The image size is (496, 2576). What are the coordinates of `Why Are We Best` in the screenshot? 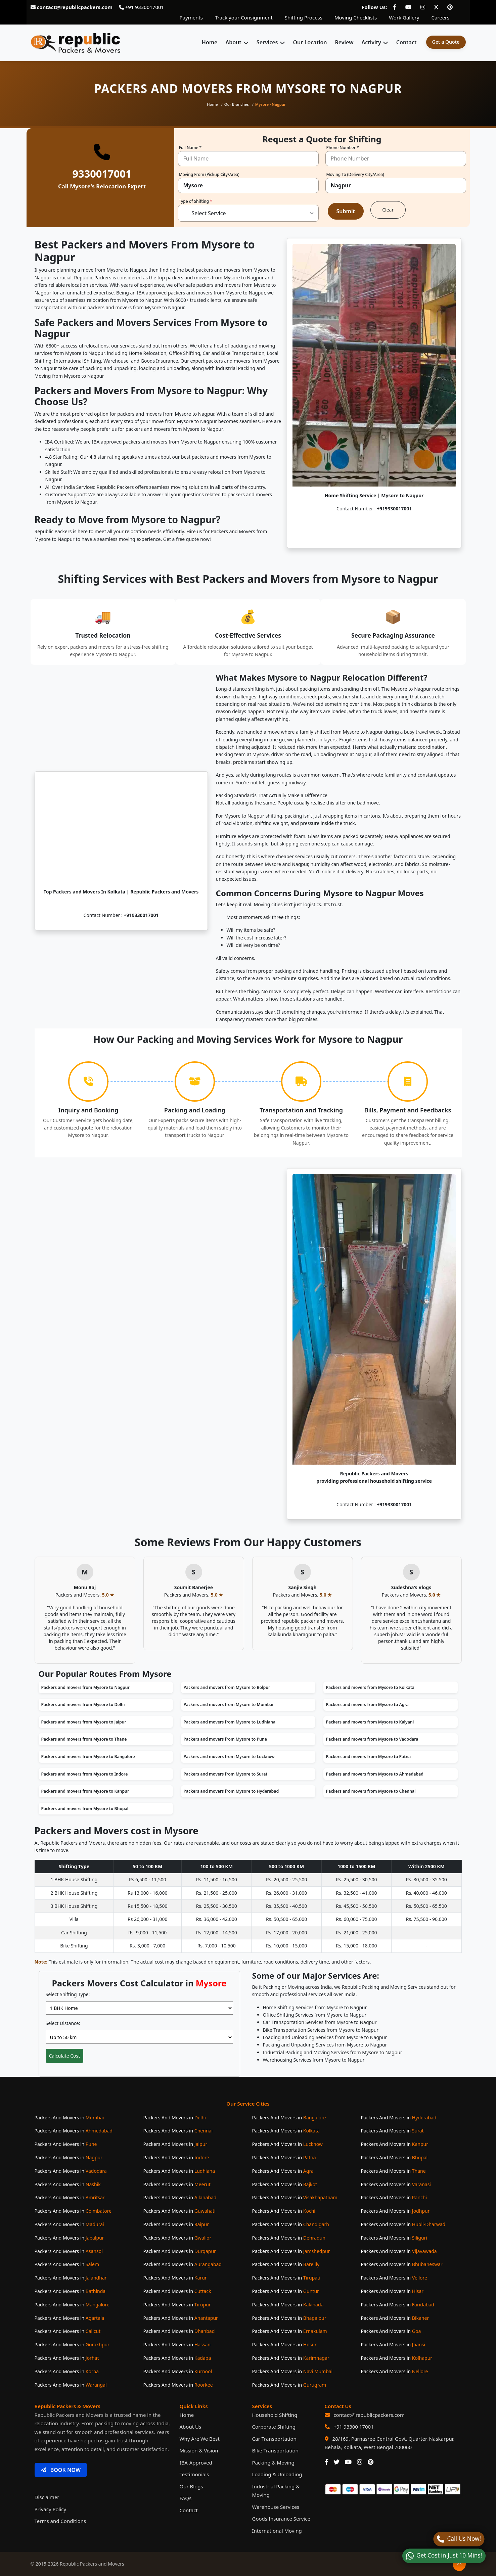 It's located at (200, 2438).